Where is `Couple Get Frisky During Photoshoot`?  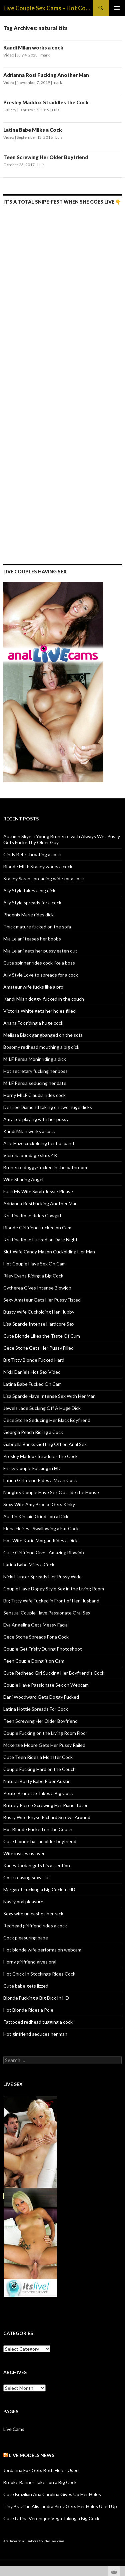 Couple Get Frisky During Photoshoot is located at coordinates (42, 1649).